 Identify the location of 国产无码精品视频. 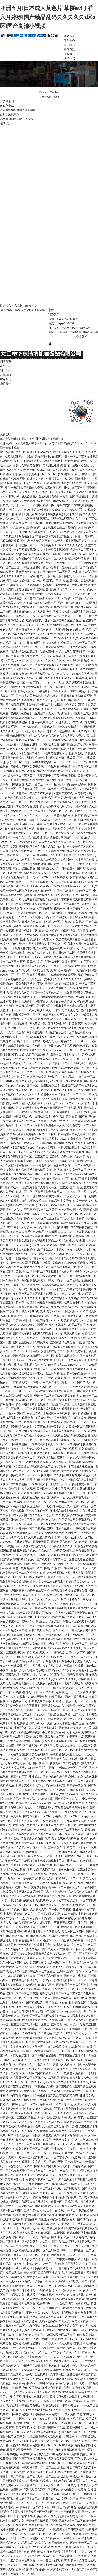
(70, 1289).